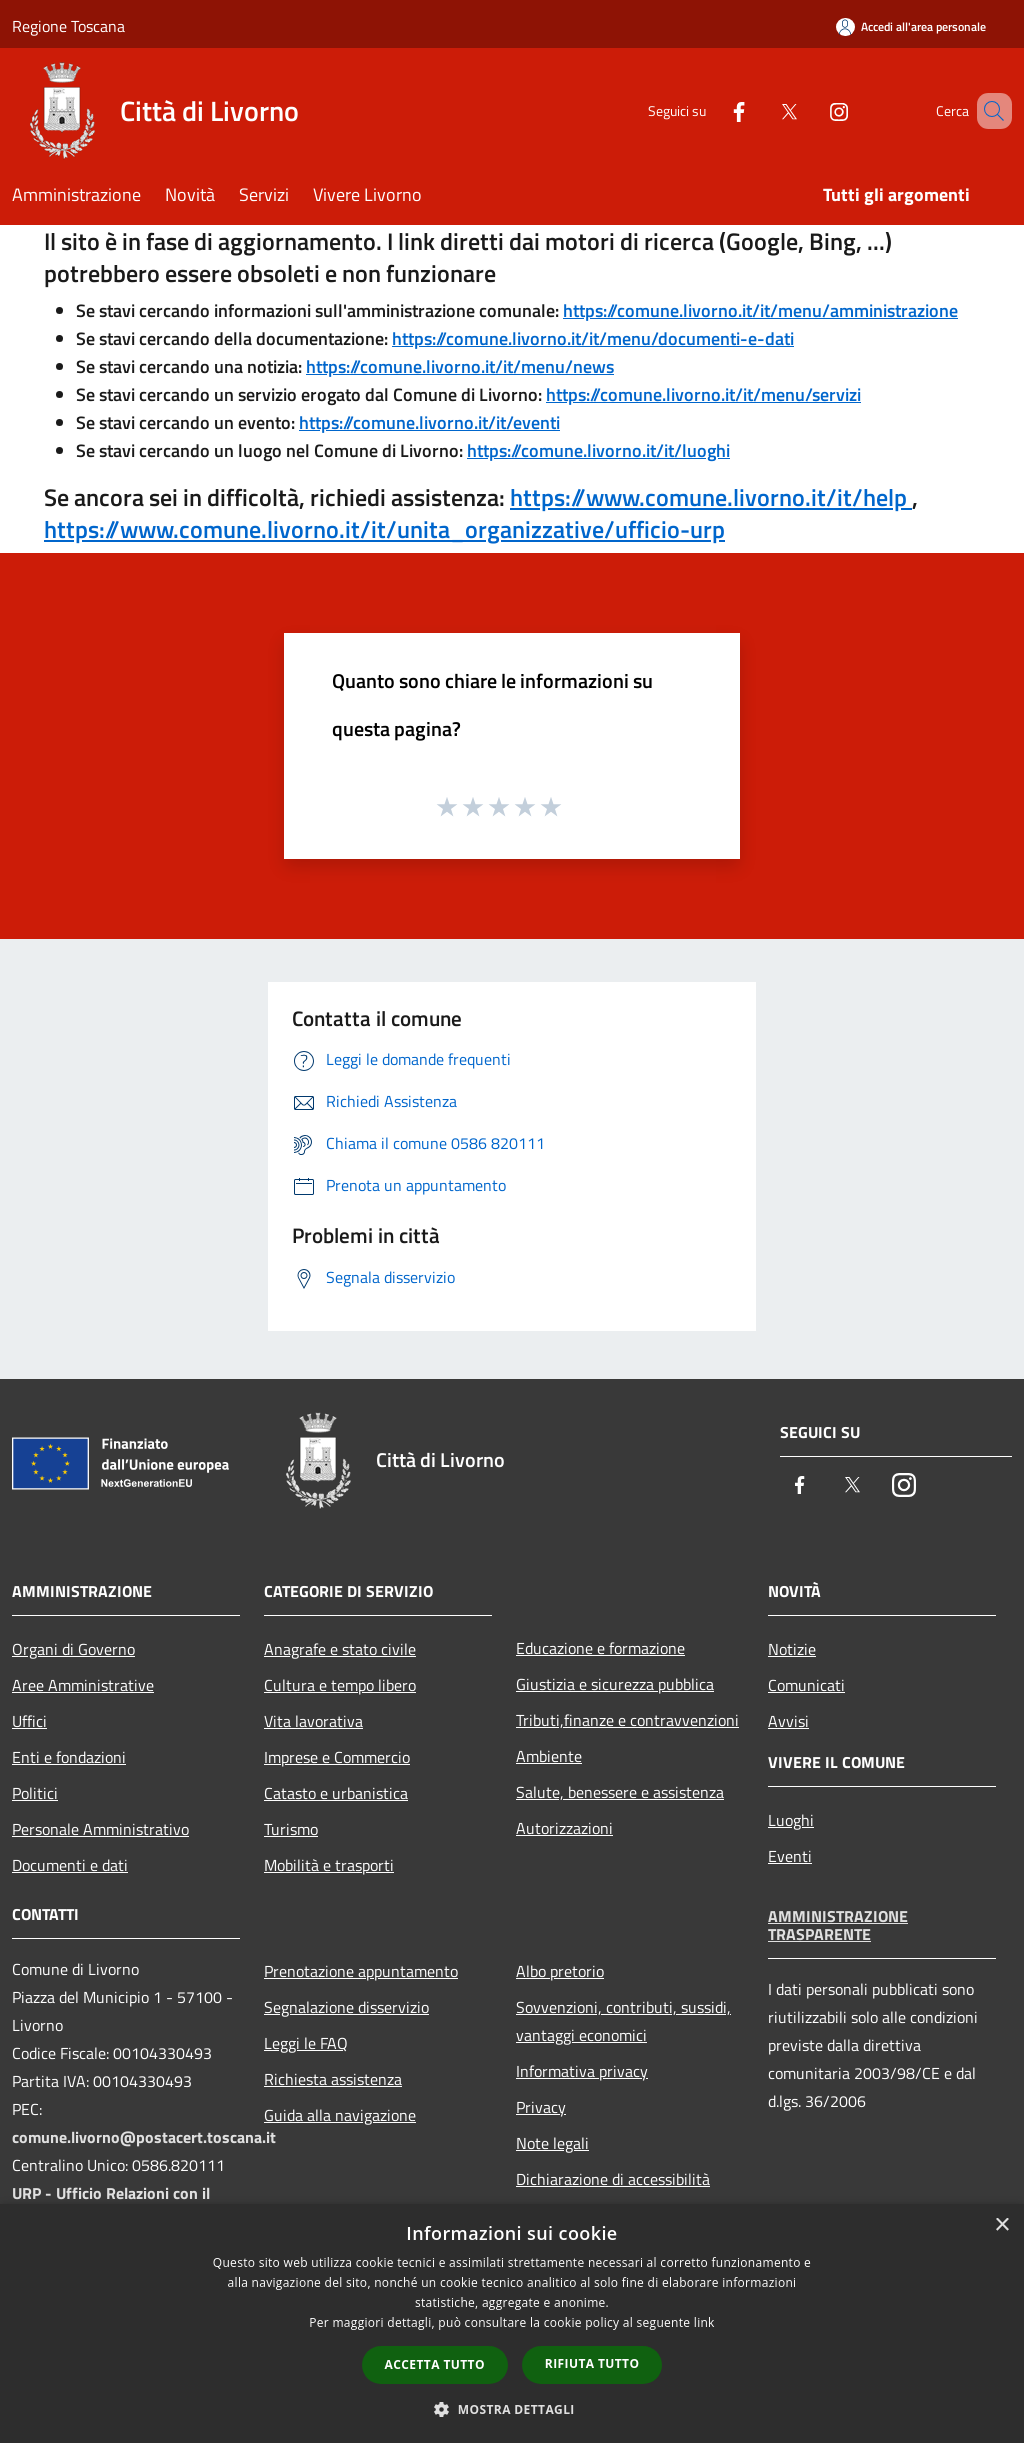  Describe the element at coordinates (541, 2107) in the screenshot. I see `Privacy` at that location.